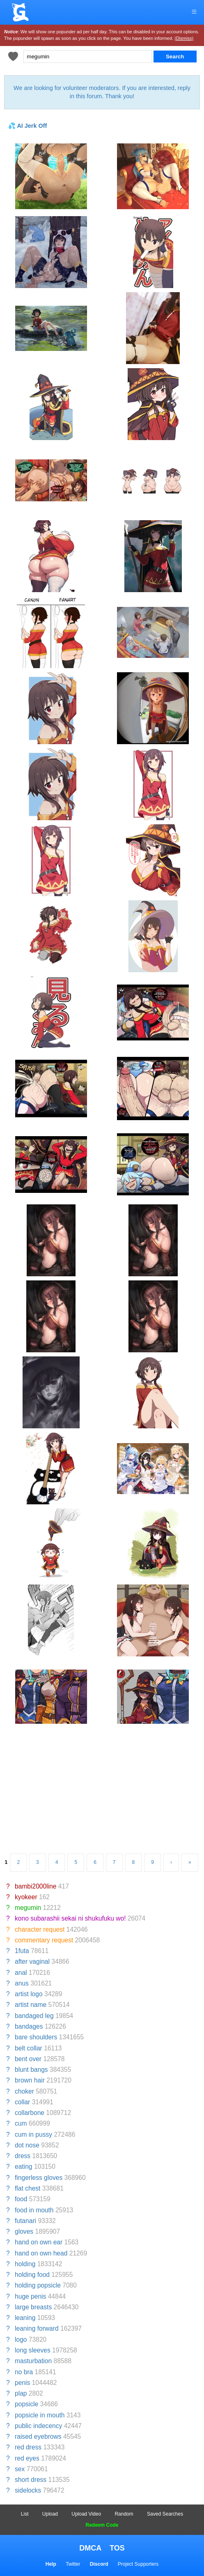 This screenshot has width=204, height=2576. Describe the element at coordinates (38, 2177) in the screenshot. I see `fingerless gloves` at that location.